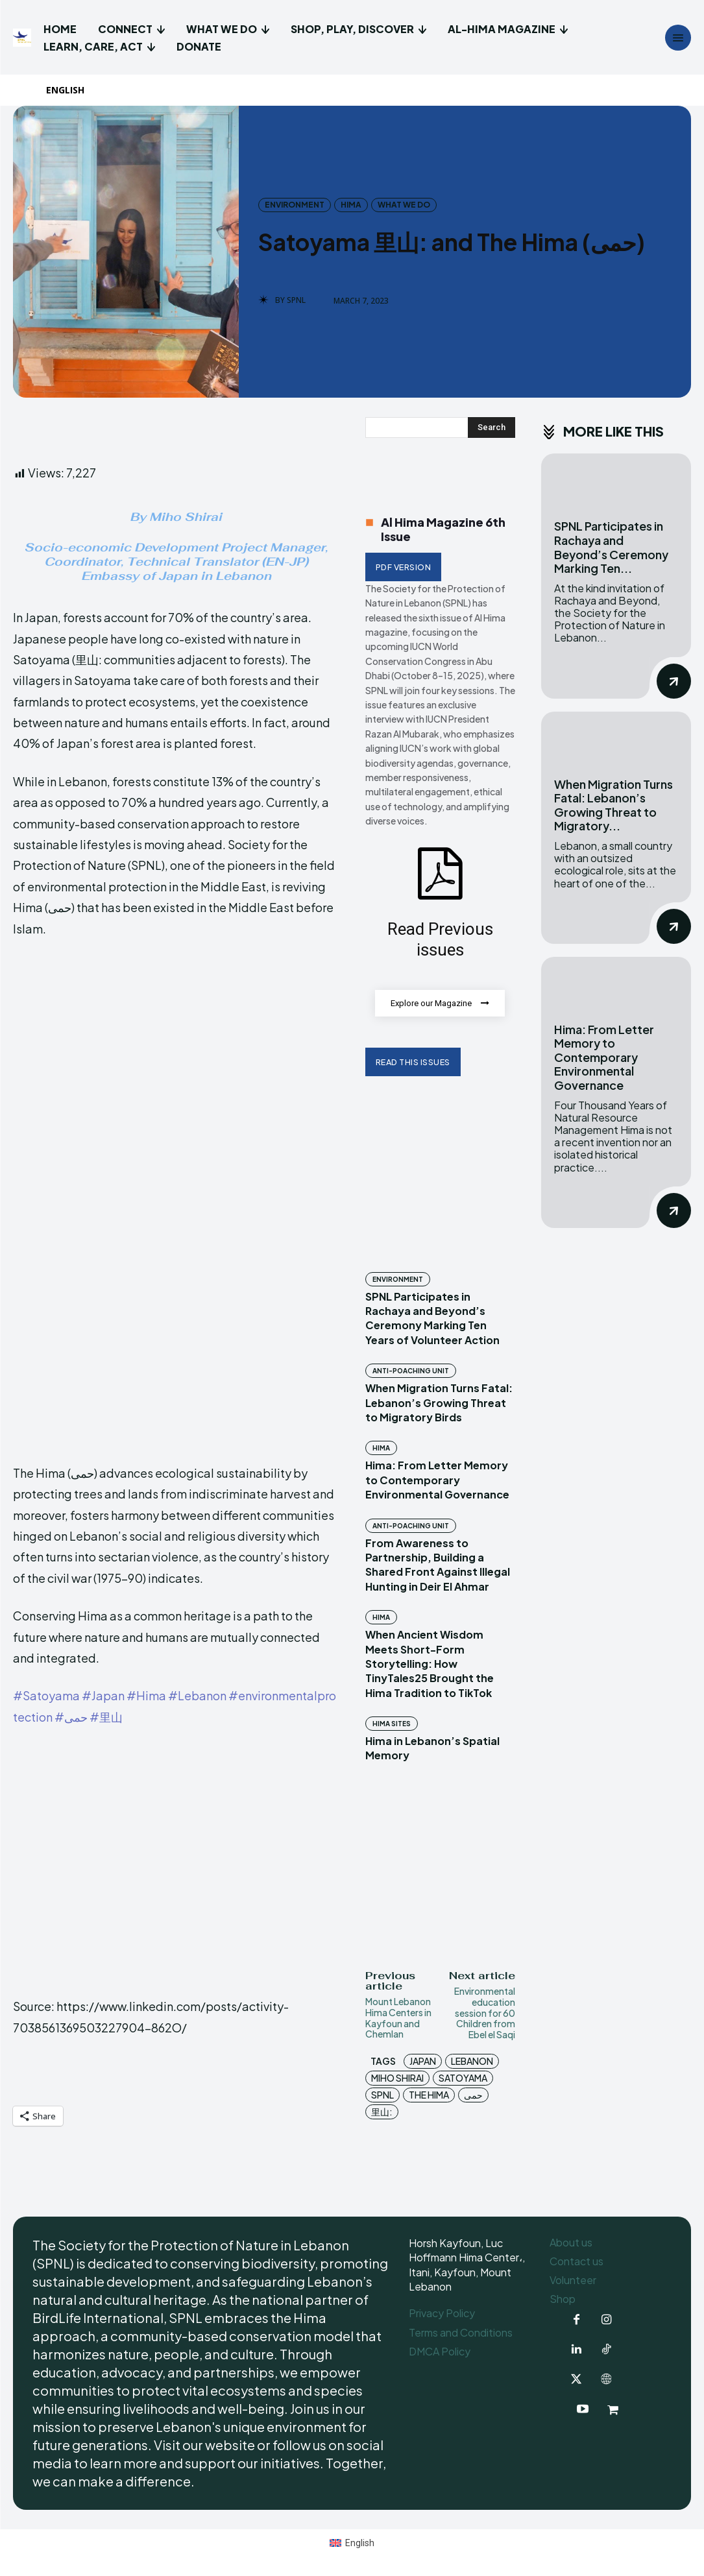  Describe the element at coordinates (23, 38) in the screenshot. I see `[Logo]` at that location.